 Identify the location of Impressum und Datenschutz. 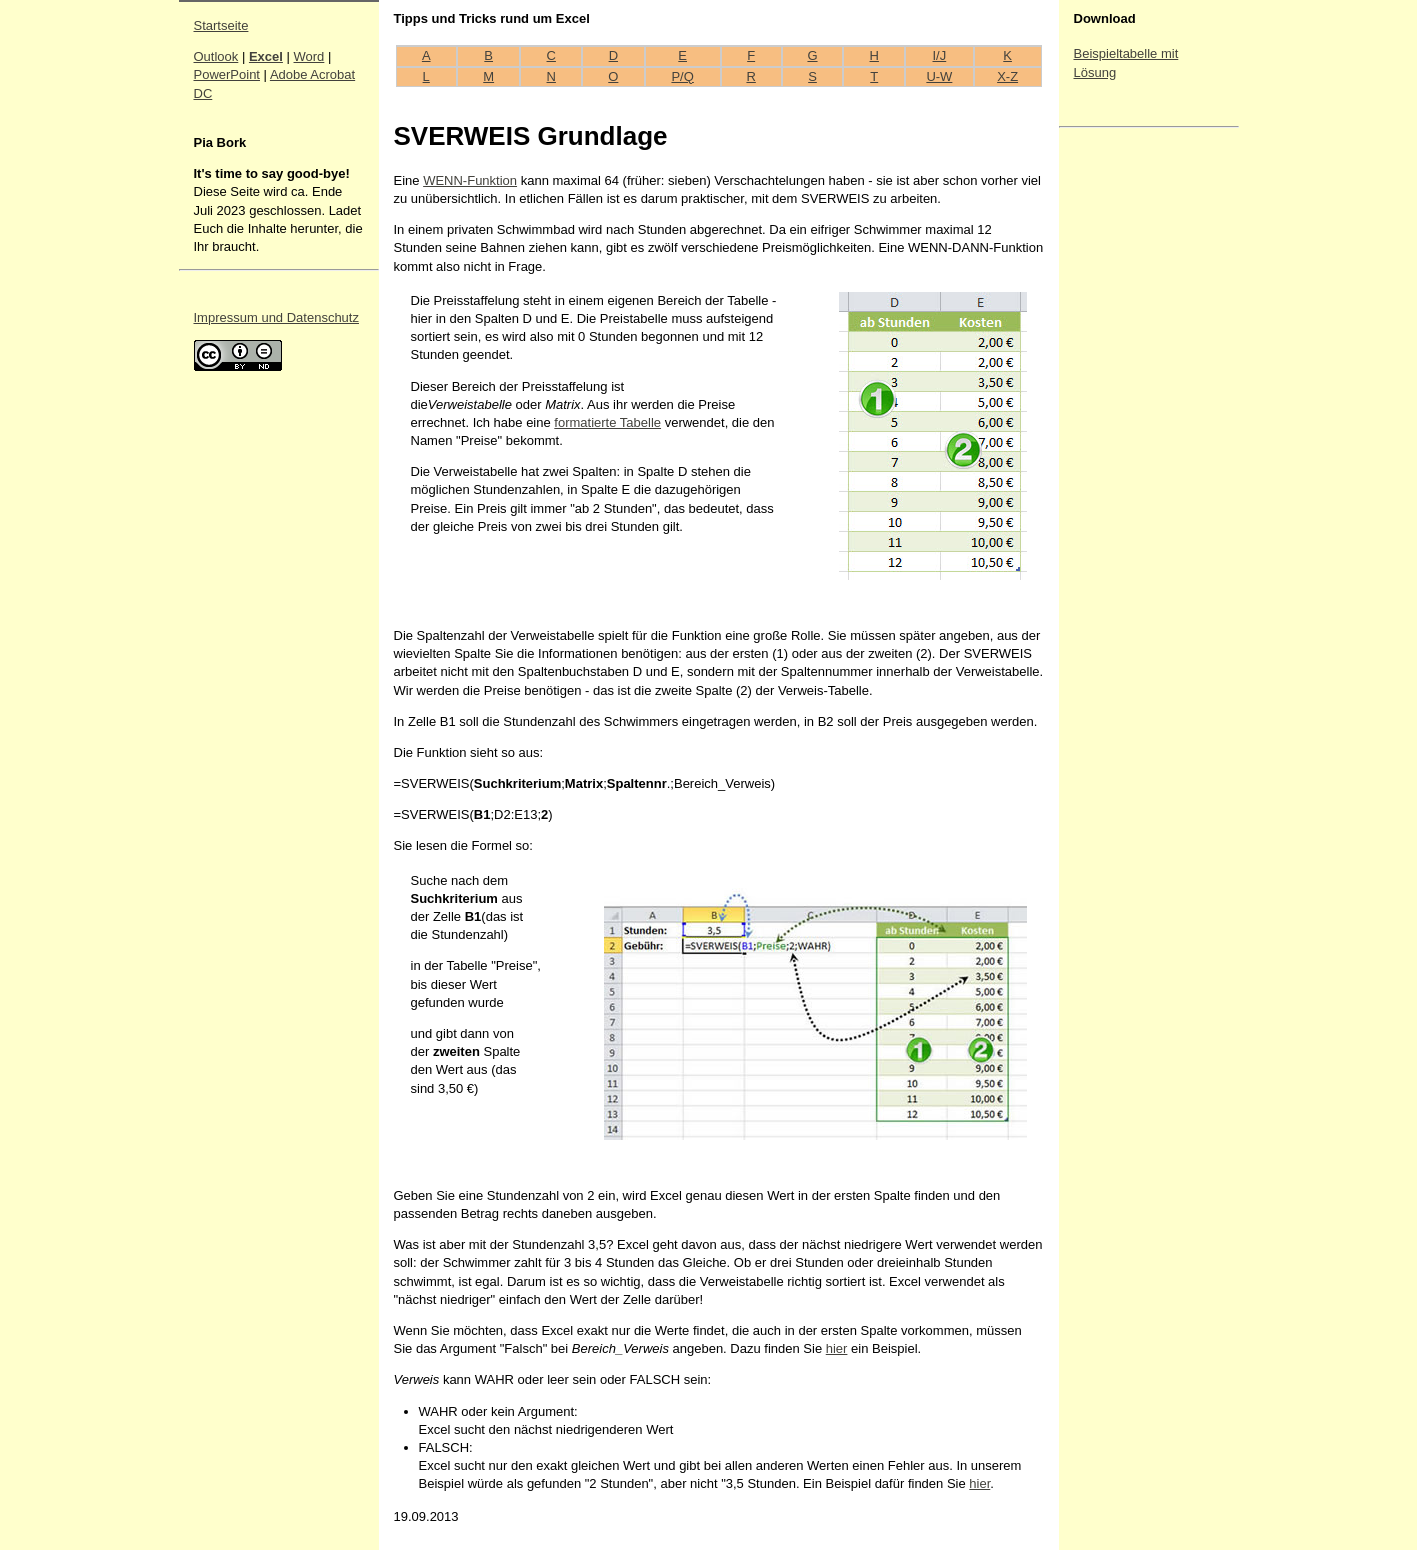
(276, 317).